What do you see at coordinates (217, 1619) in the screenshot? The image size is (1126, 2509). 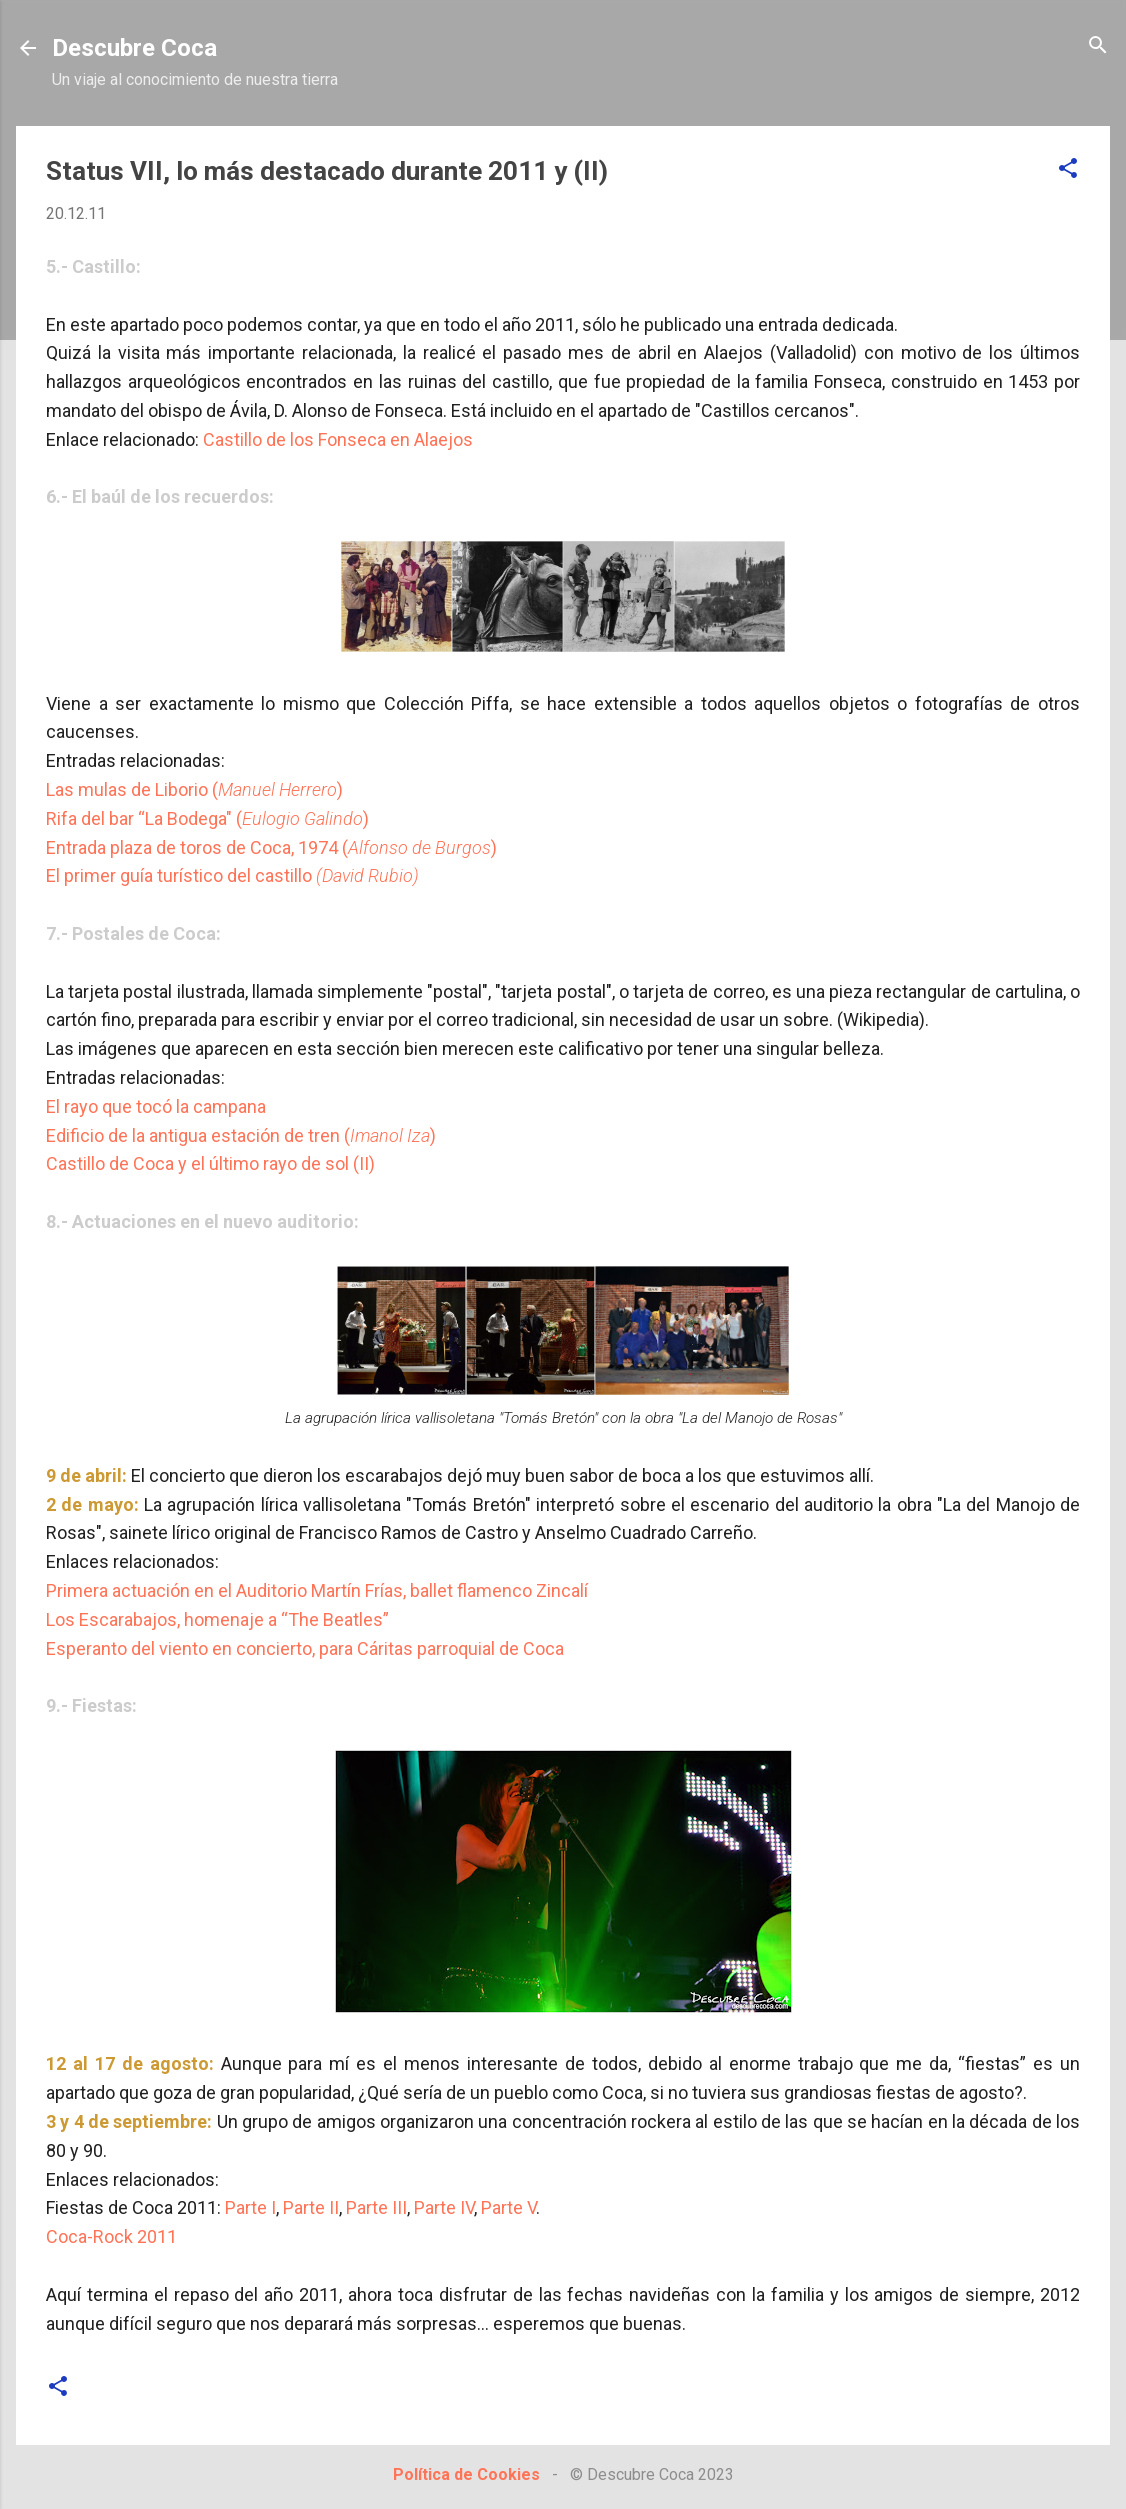 I see `Los Escarabajos, homenaje a “The Beatles”` at bounding box center [217, 1619].